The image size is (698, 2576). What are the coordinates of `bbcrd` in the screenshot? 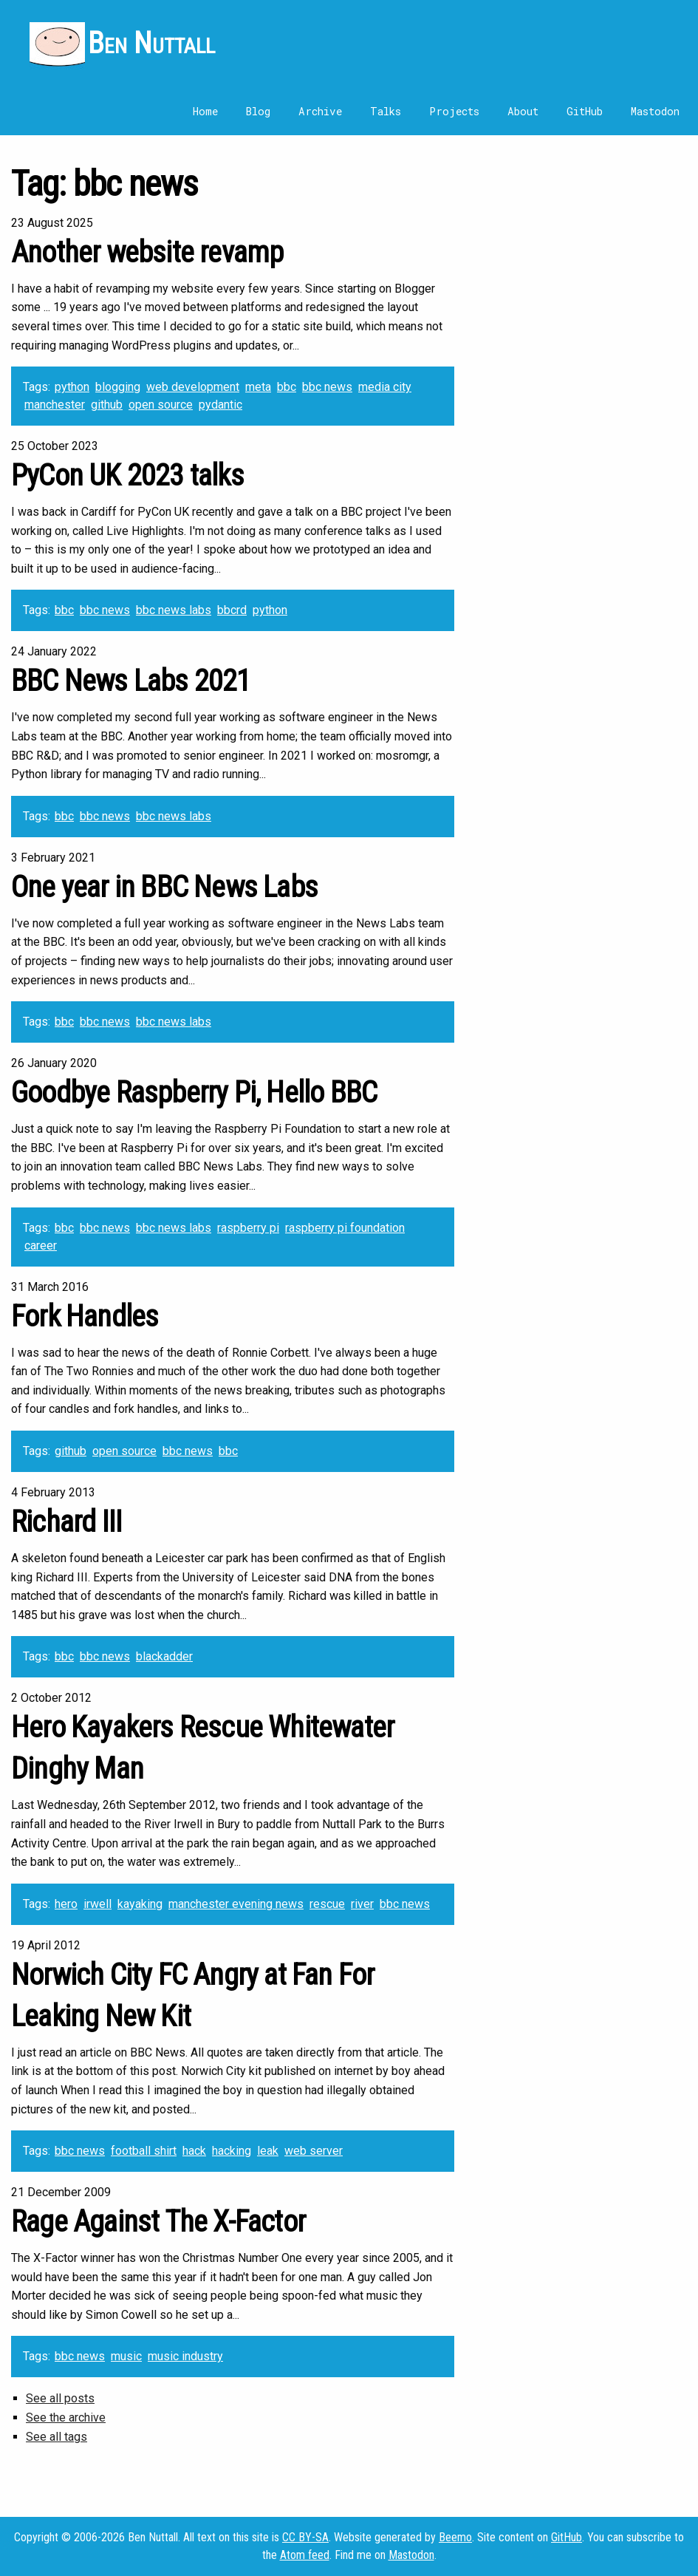 It's located at (232, 610).